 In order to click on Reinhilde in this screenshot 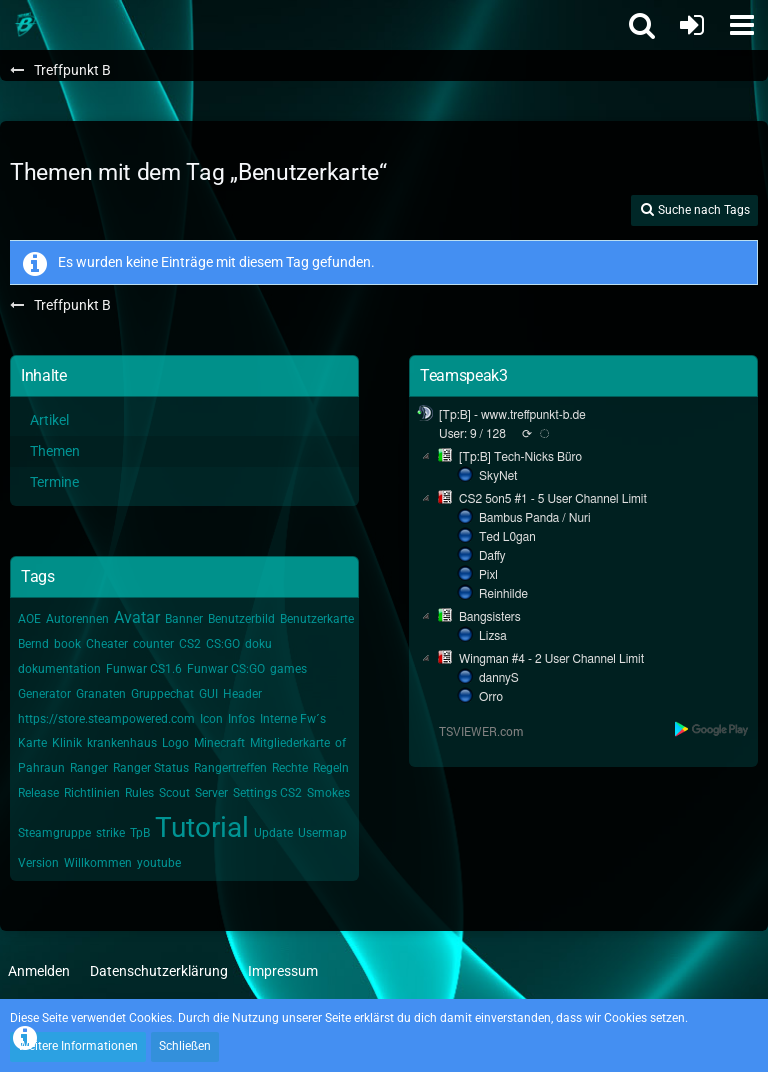, I will do `click(503, 594)`.